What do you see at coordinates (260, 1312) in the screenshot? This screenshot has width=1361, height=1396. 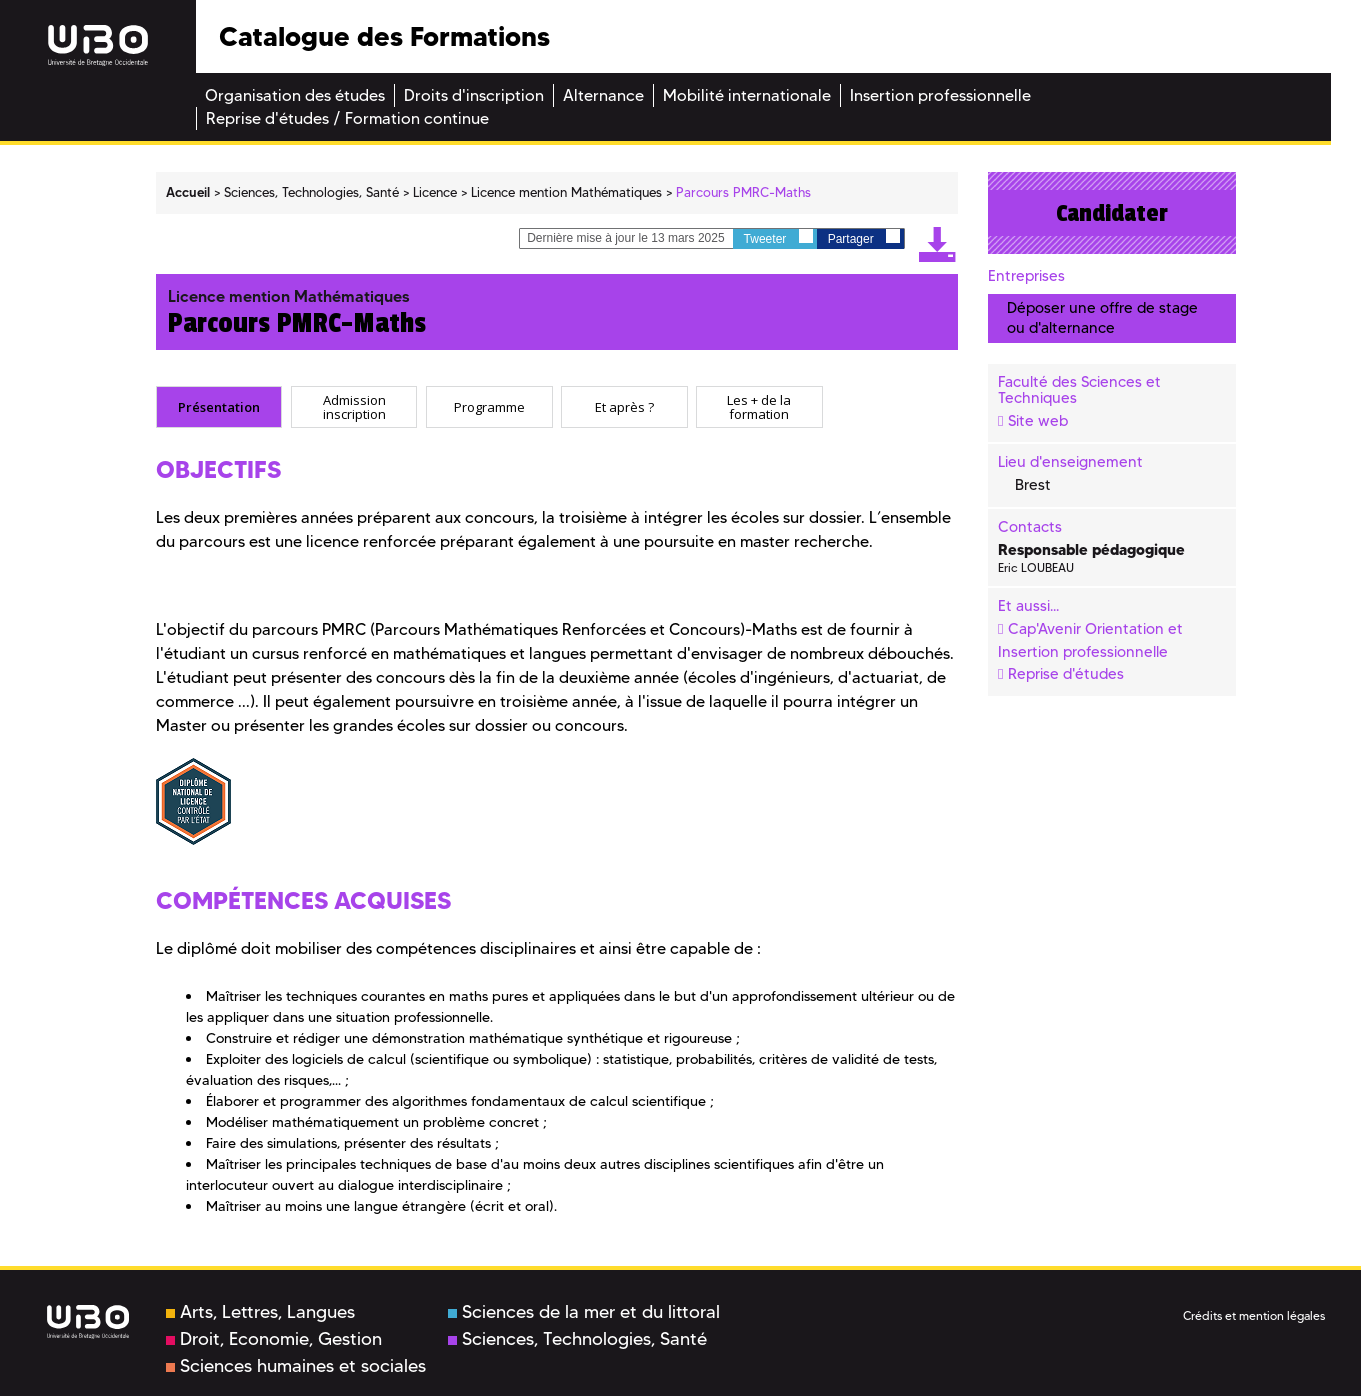 I see `Arts, Lettres, Langues` at bounding box center [260, 1312].